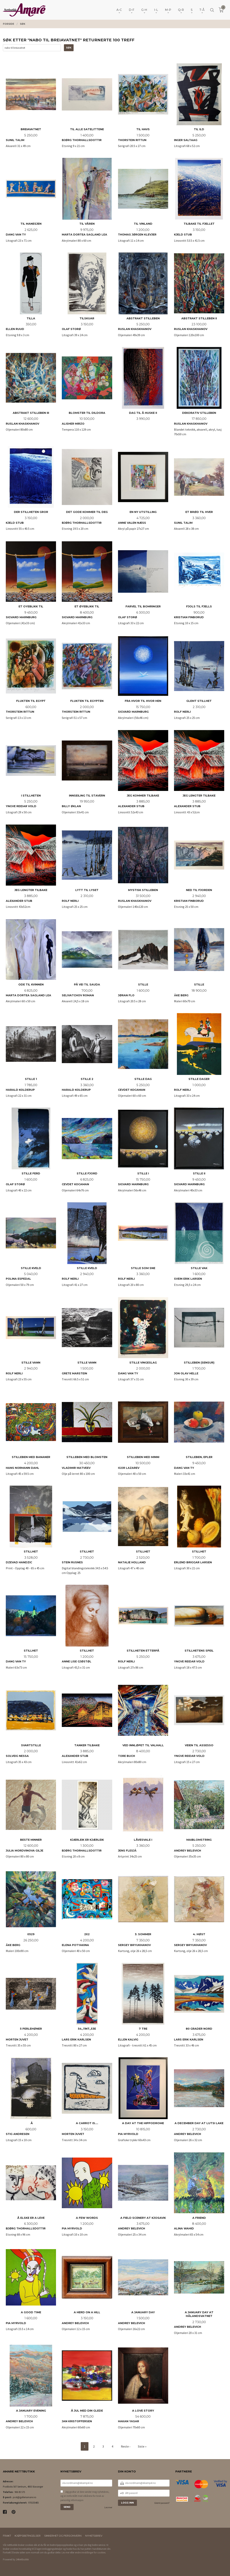 This screenshot has width=230, height=2576. I want to click on Tresnitt 35 x 55 cm, so click(31, 2007).